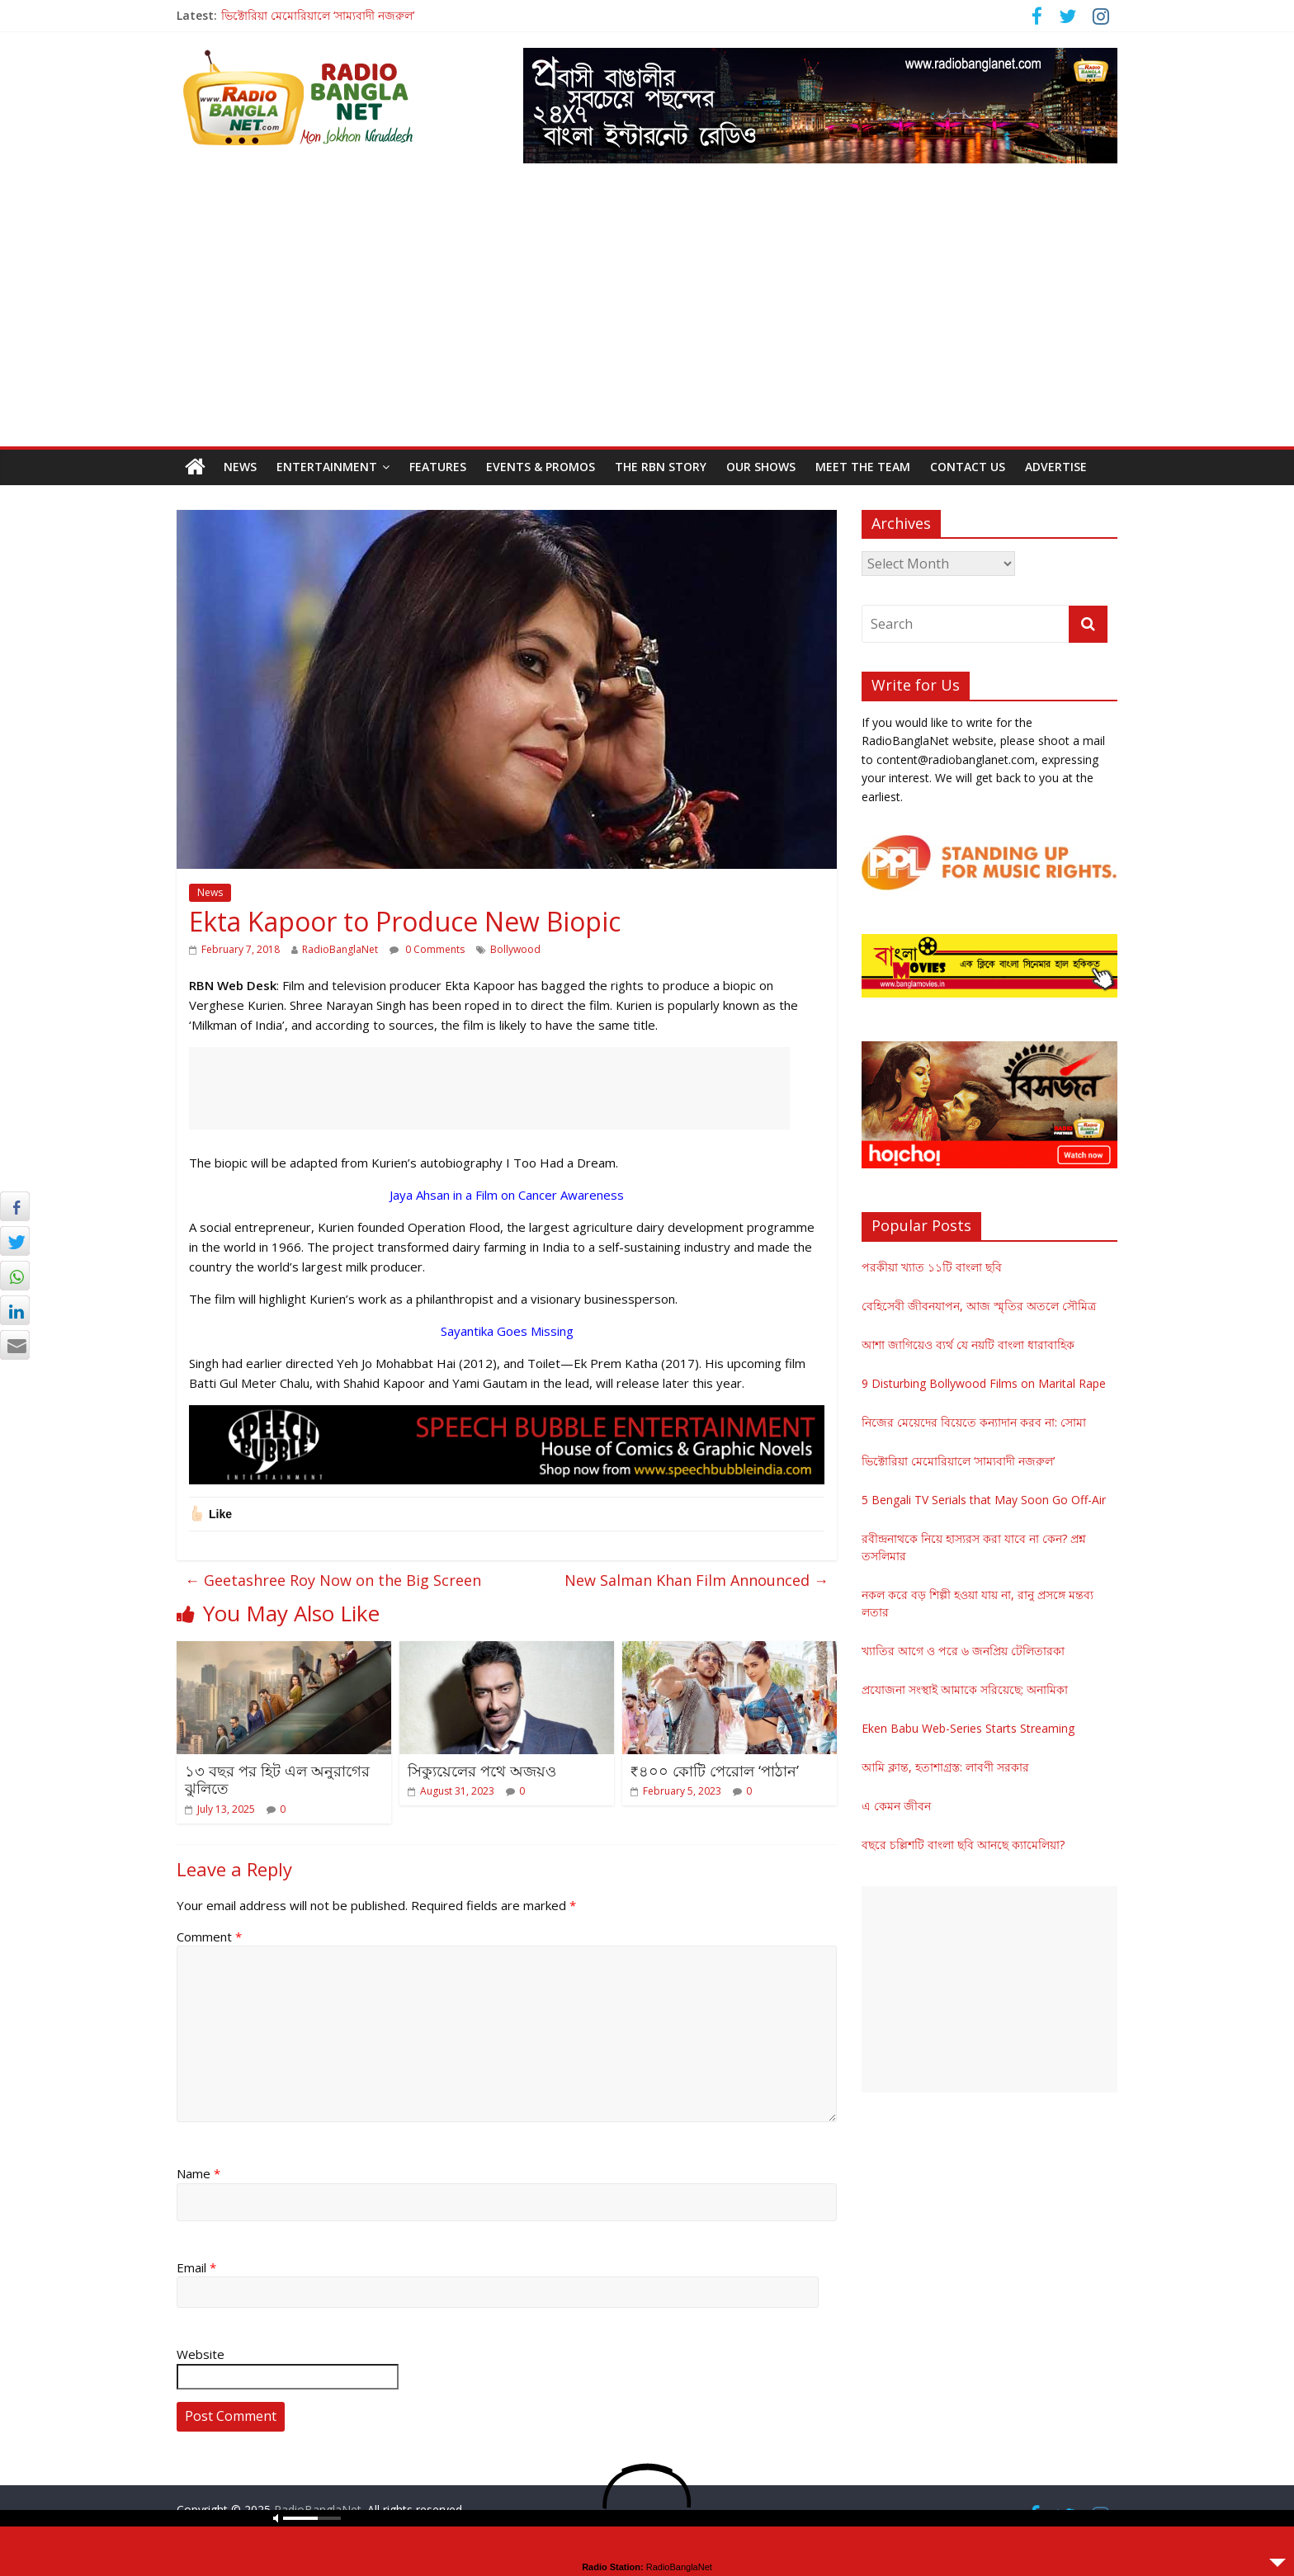  I want to click on RadioBanglaNet, so click(340, 949).